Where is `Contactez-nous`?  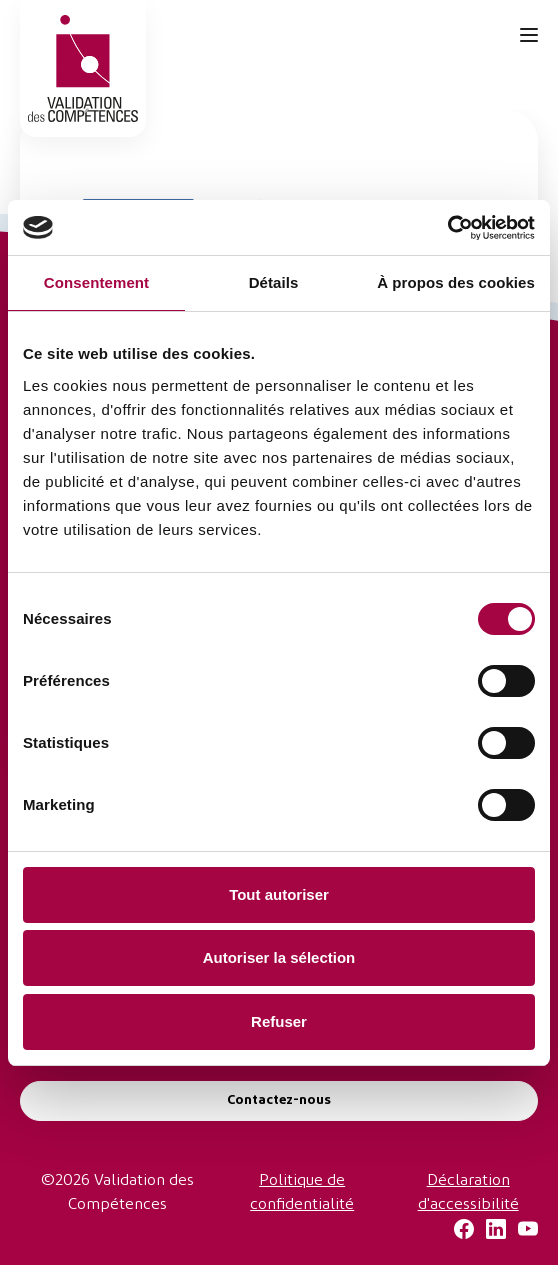
Contactez-nous is located at coordinates (279, 1100).